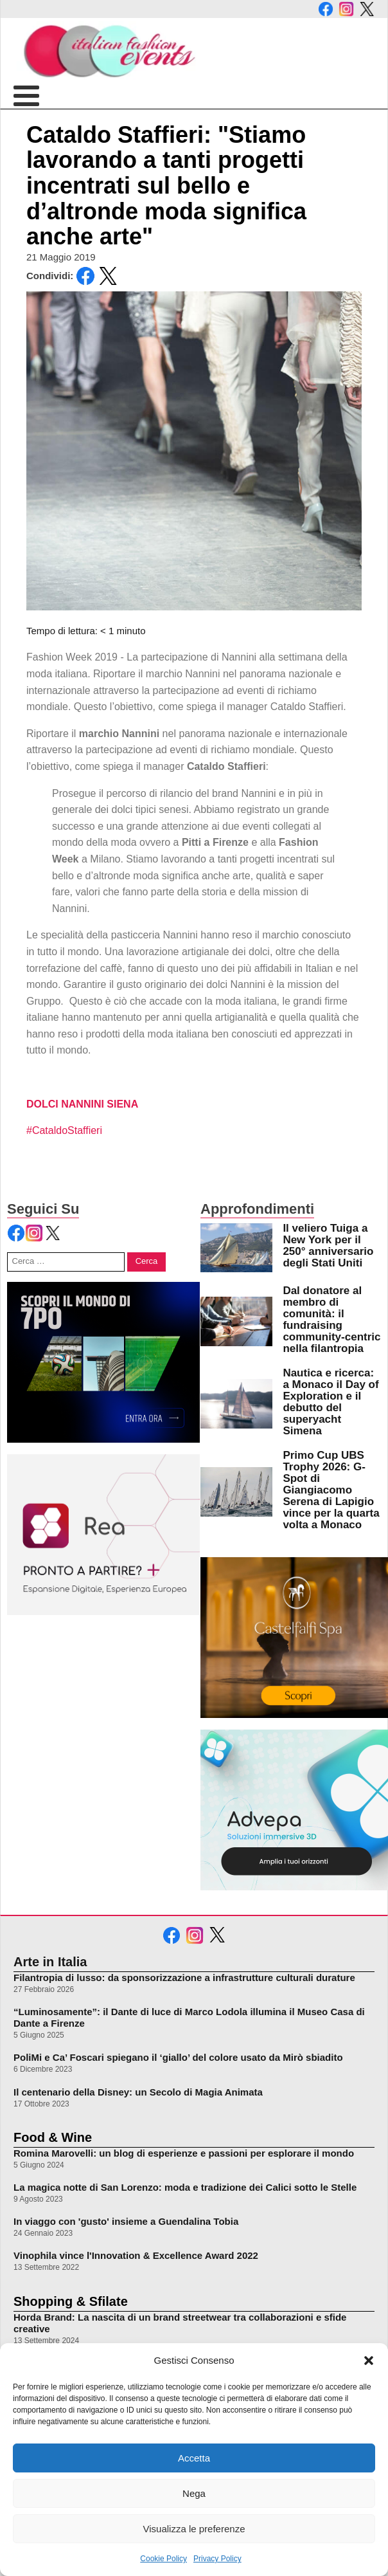  I want to click on Visualizza le preferenze, so click(194, 2528).